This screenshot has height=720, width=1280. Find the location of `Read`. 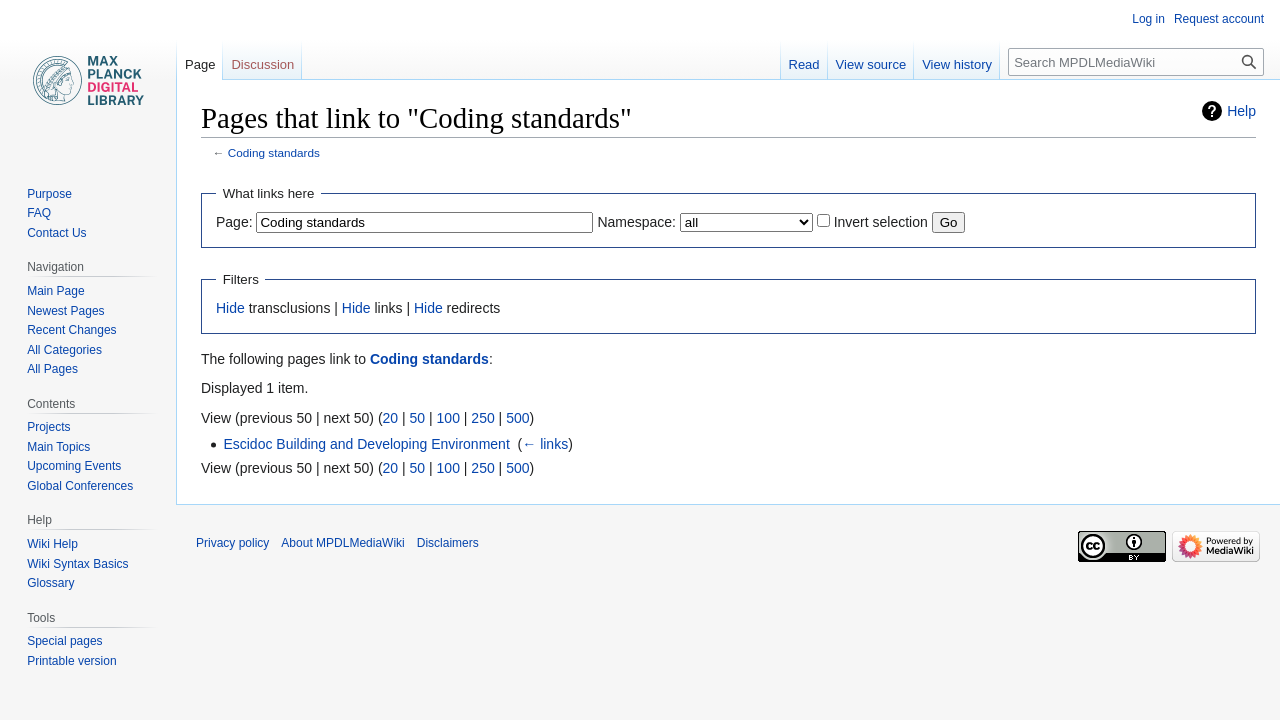

Read is located at coordinates (804, 64).